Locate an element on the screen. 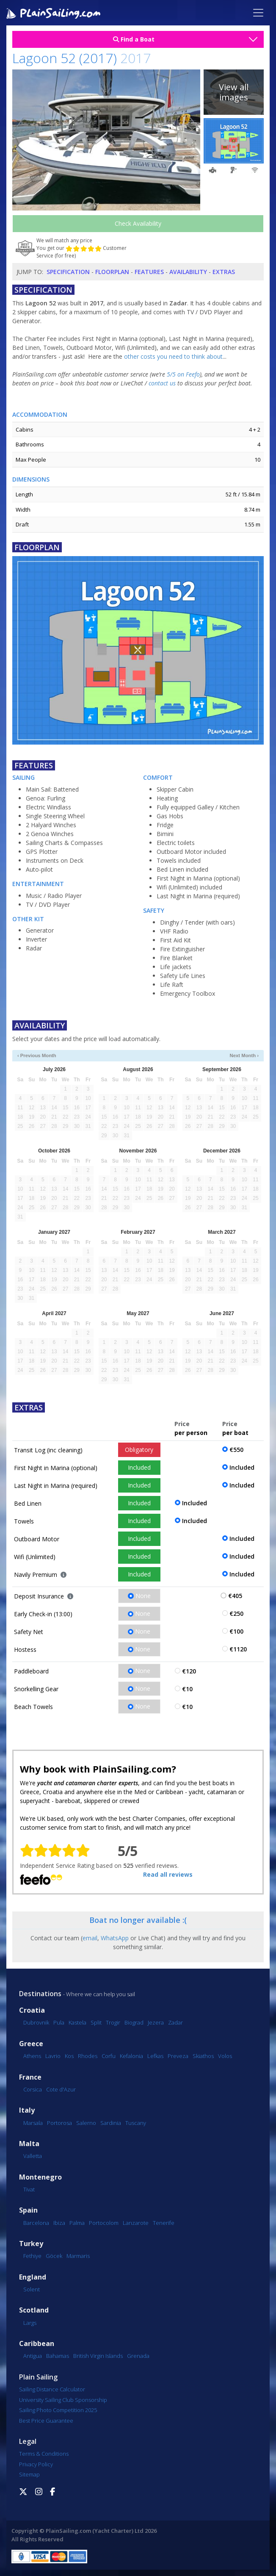 This screenshot has width=276, height=2576. Marmaris is located at coordinates (78, 2256).